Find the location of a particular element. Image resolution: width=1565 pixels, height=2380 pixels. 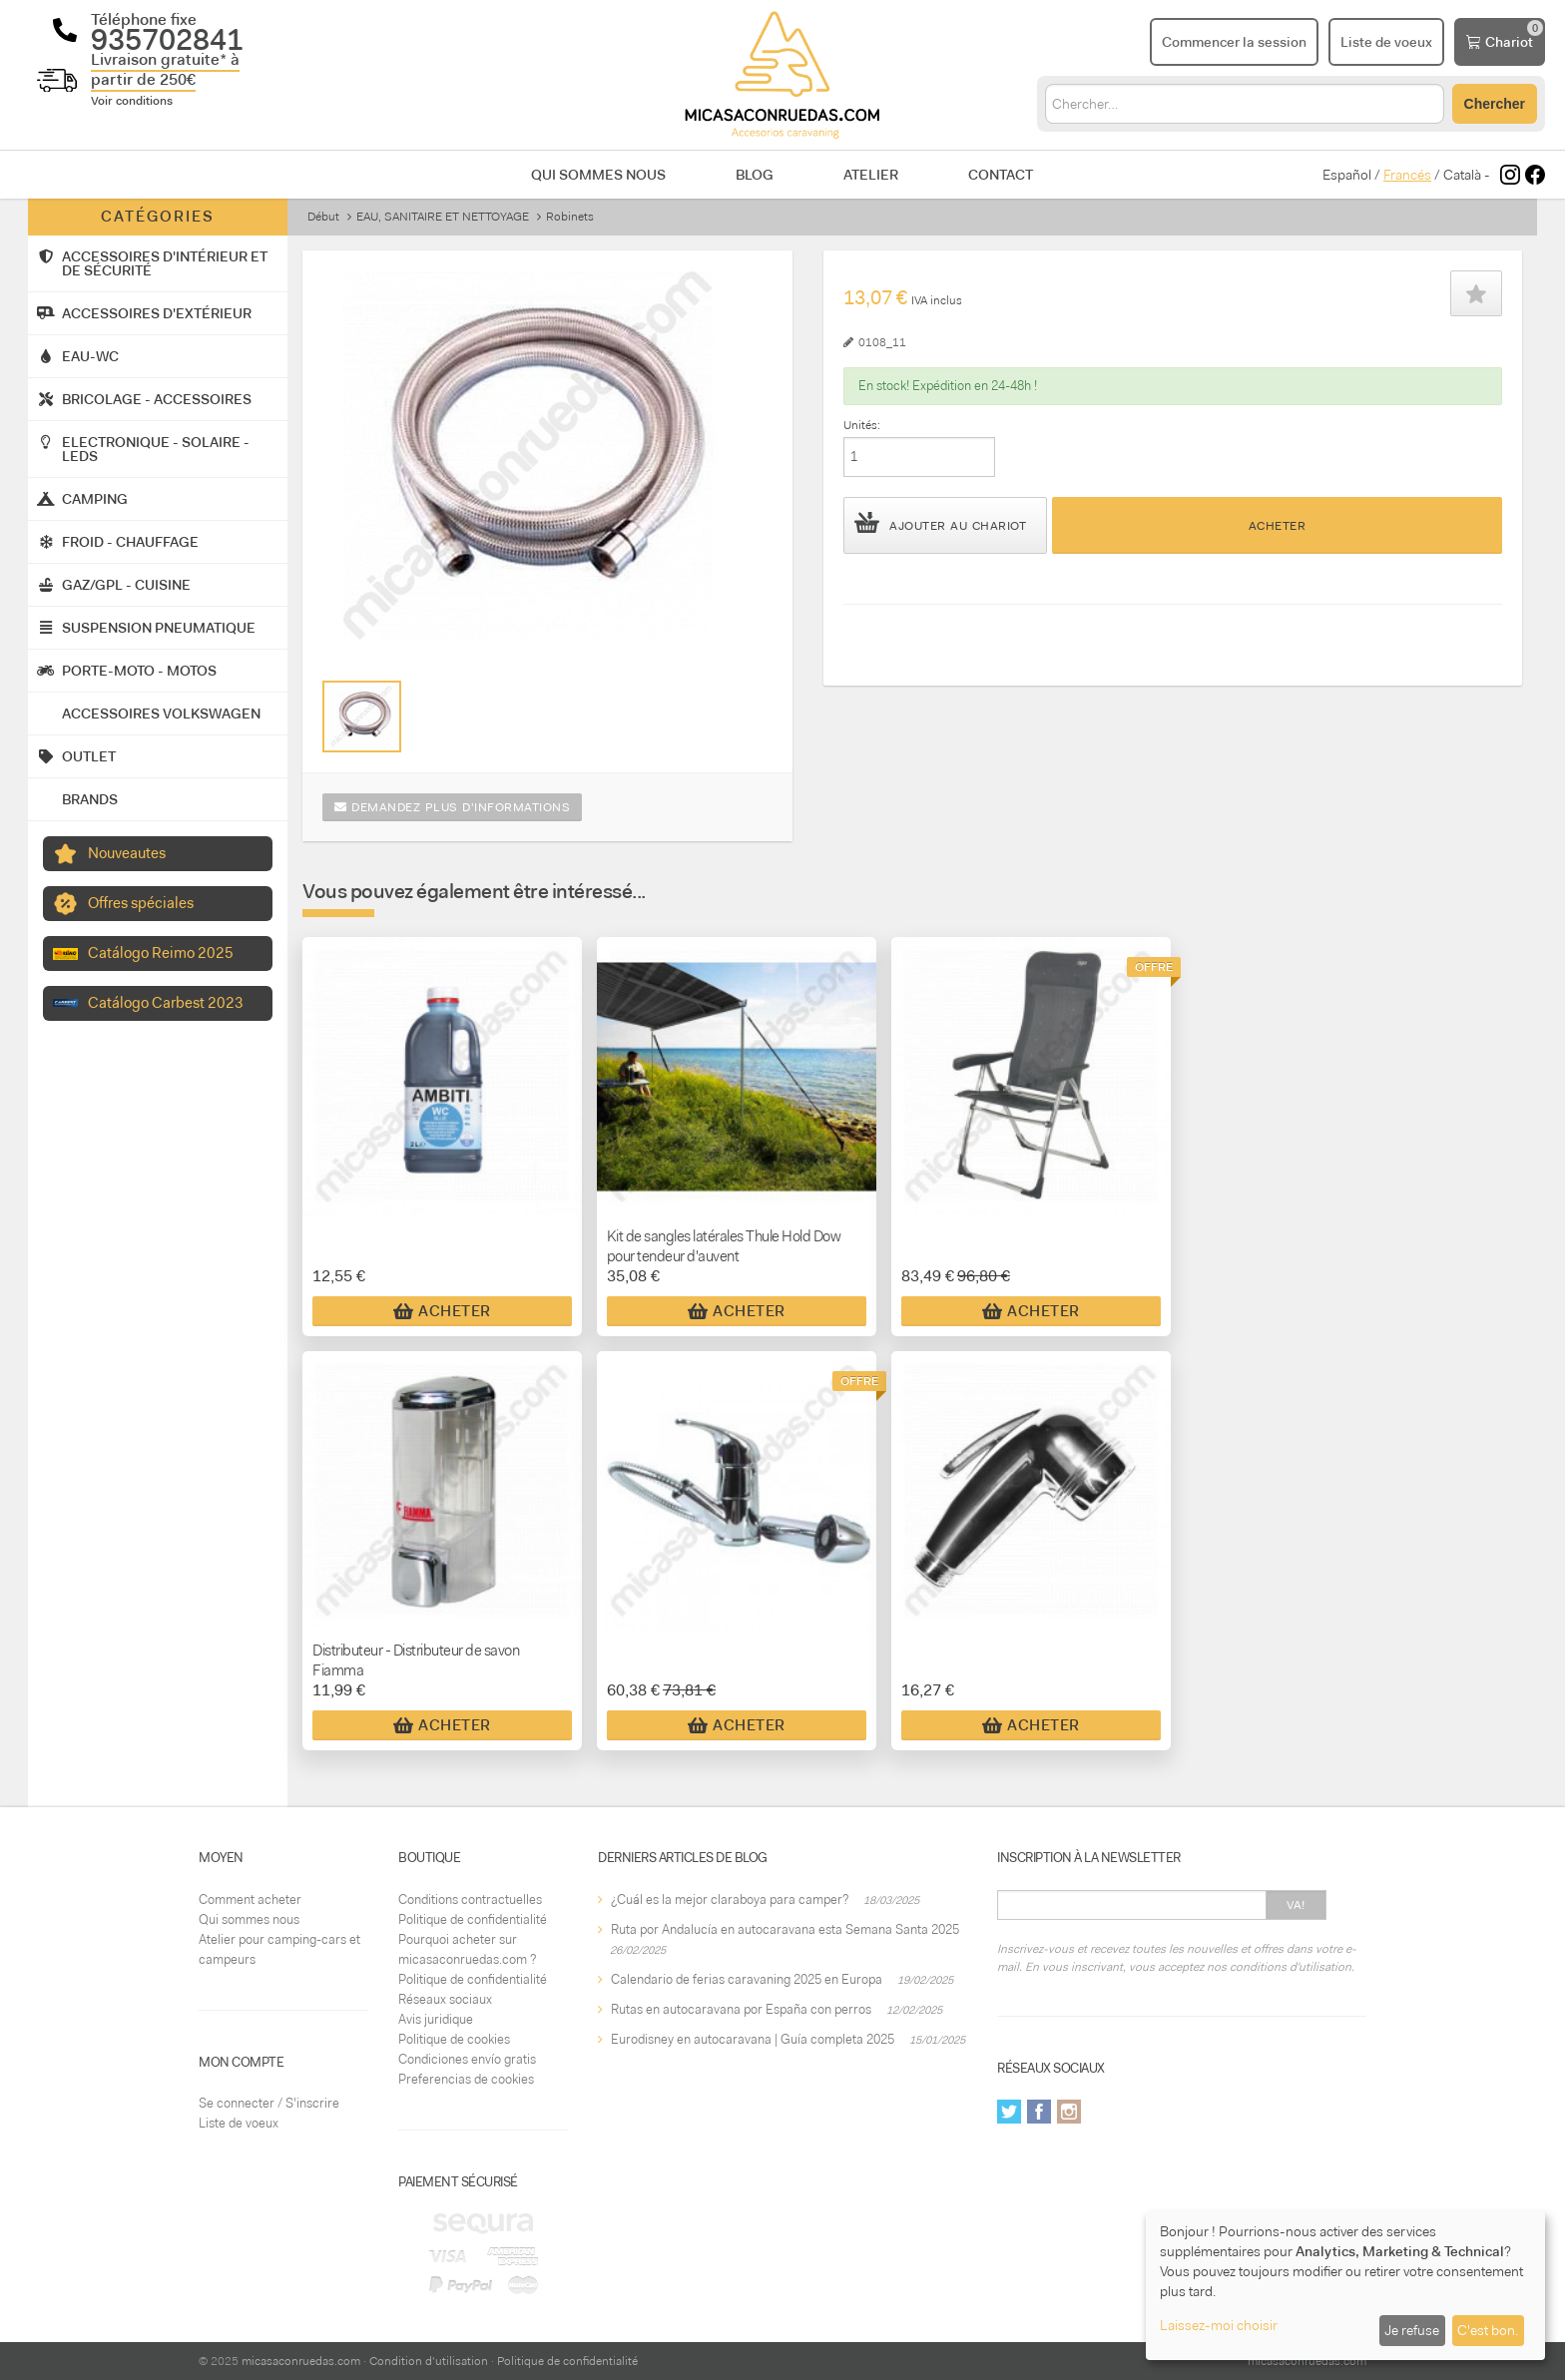

Politique de confidentialité is located at coordinates (472, 1919).